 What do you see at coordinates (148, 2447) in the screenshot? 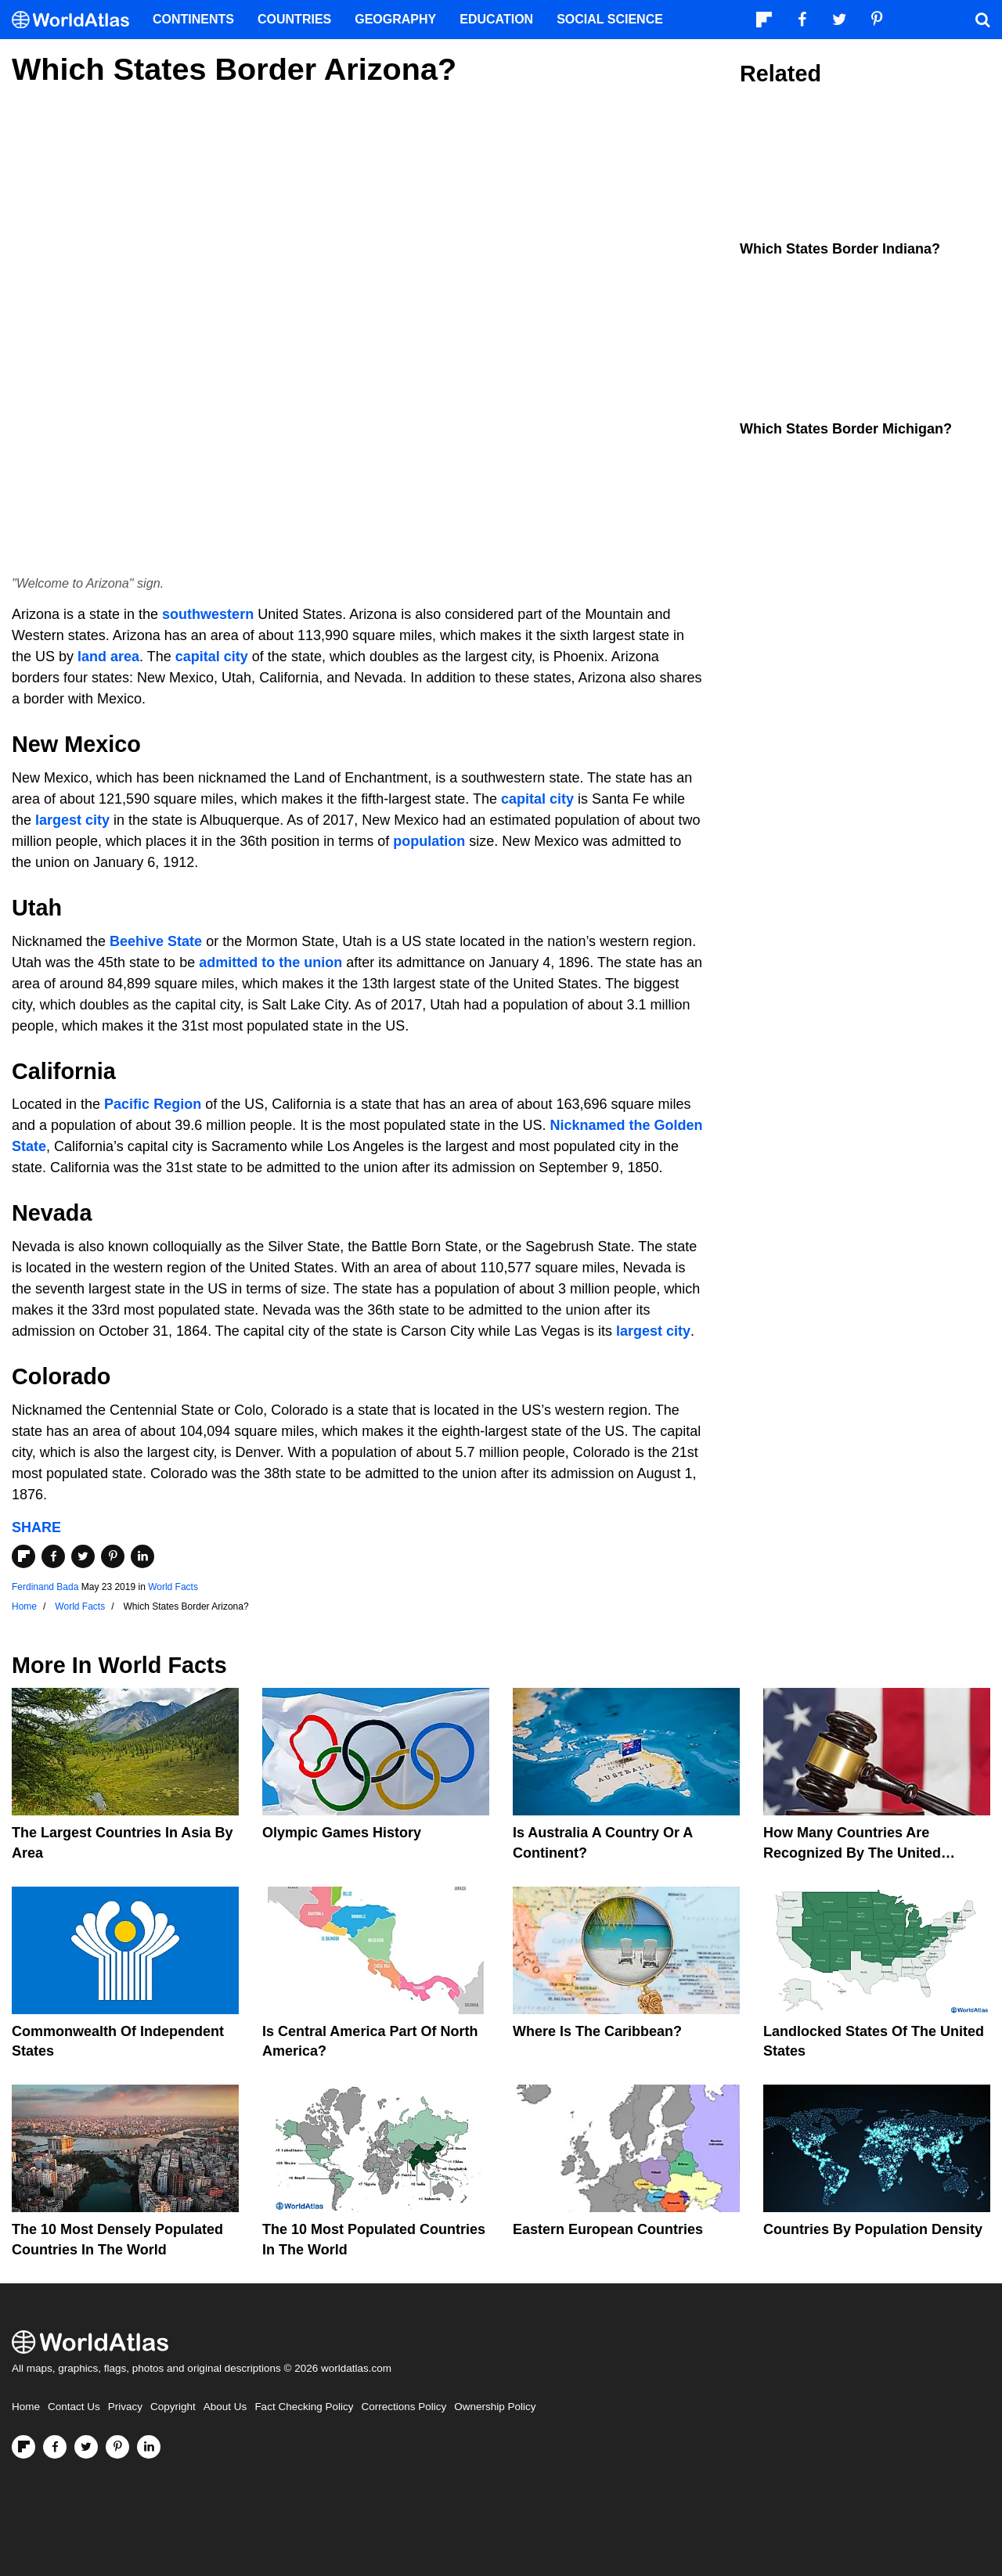
I see `[Visit us on LinkedIn]` at bounding box center [148, 2447].